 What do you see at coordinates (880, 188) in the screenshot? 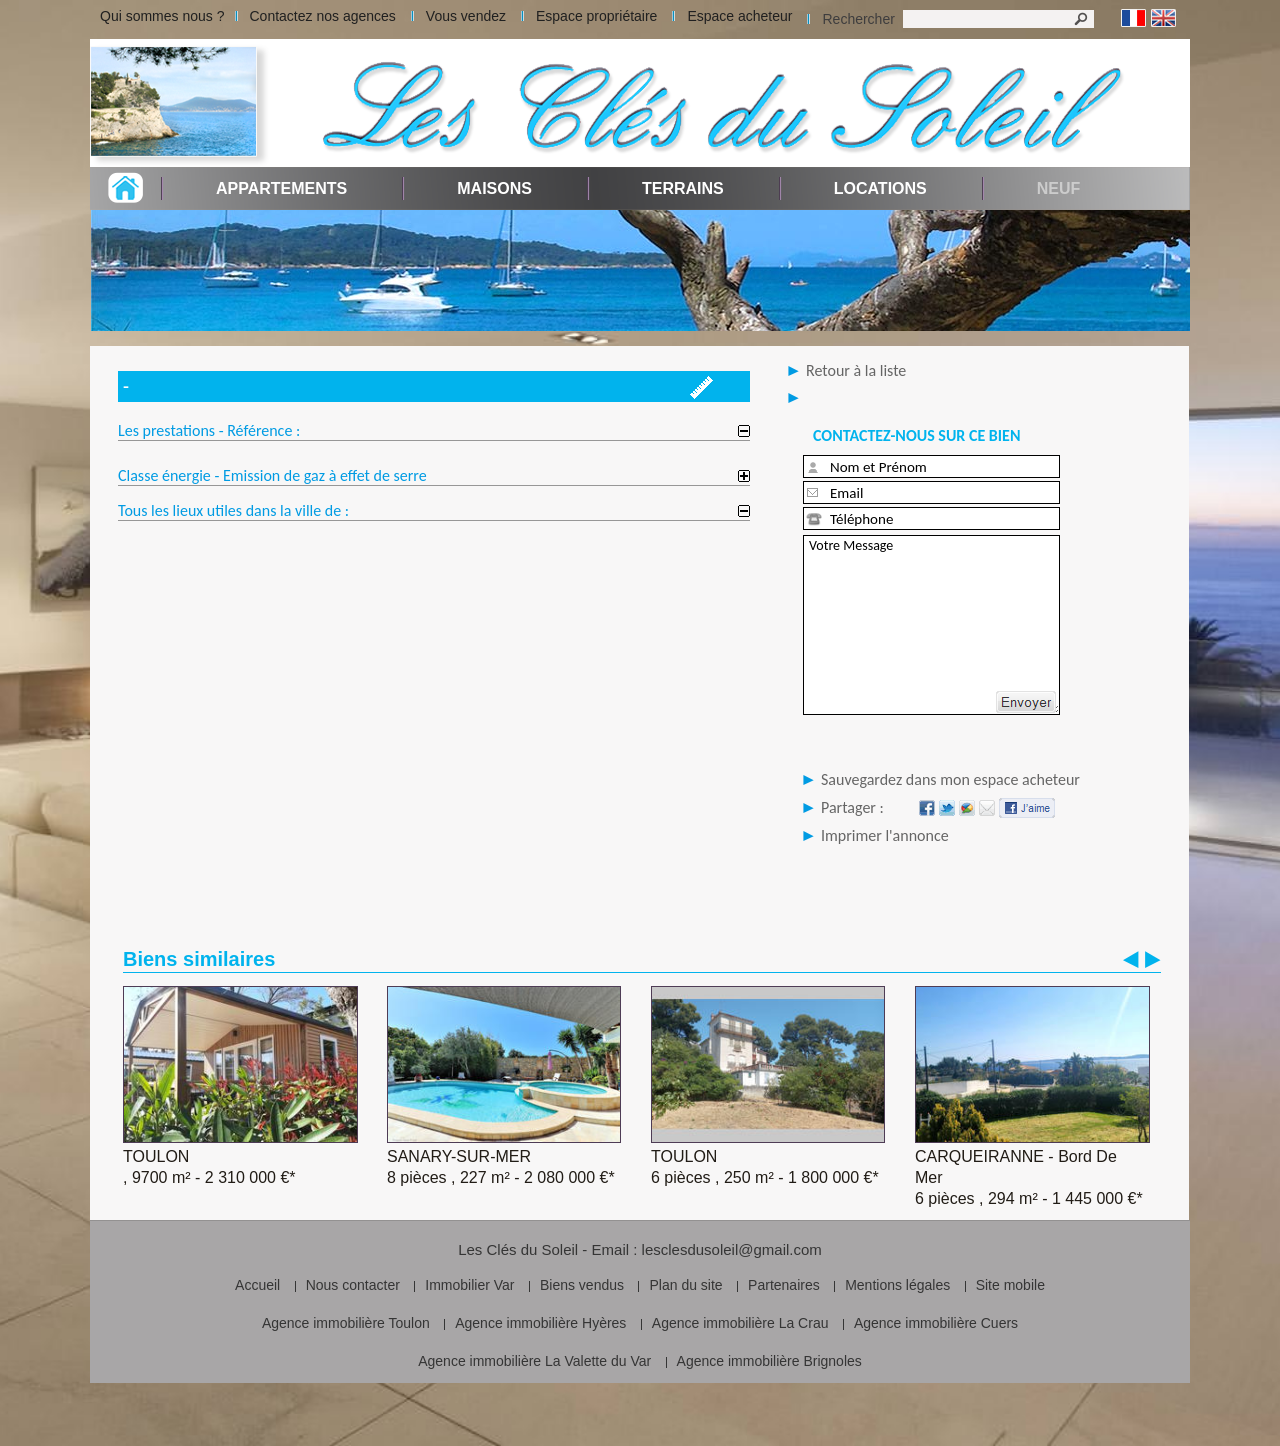
I see `Locations` at bounding box center [880, 188].